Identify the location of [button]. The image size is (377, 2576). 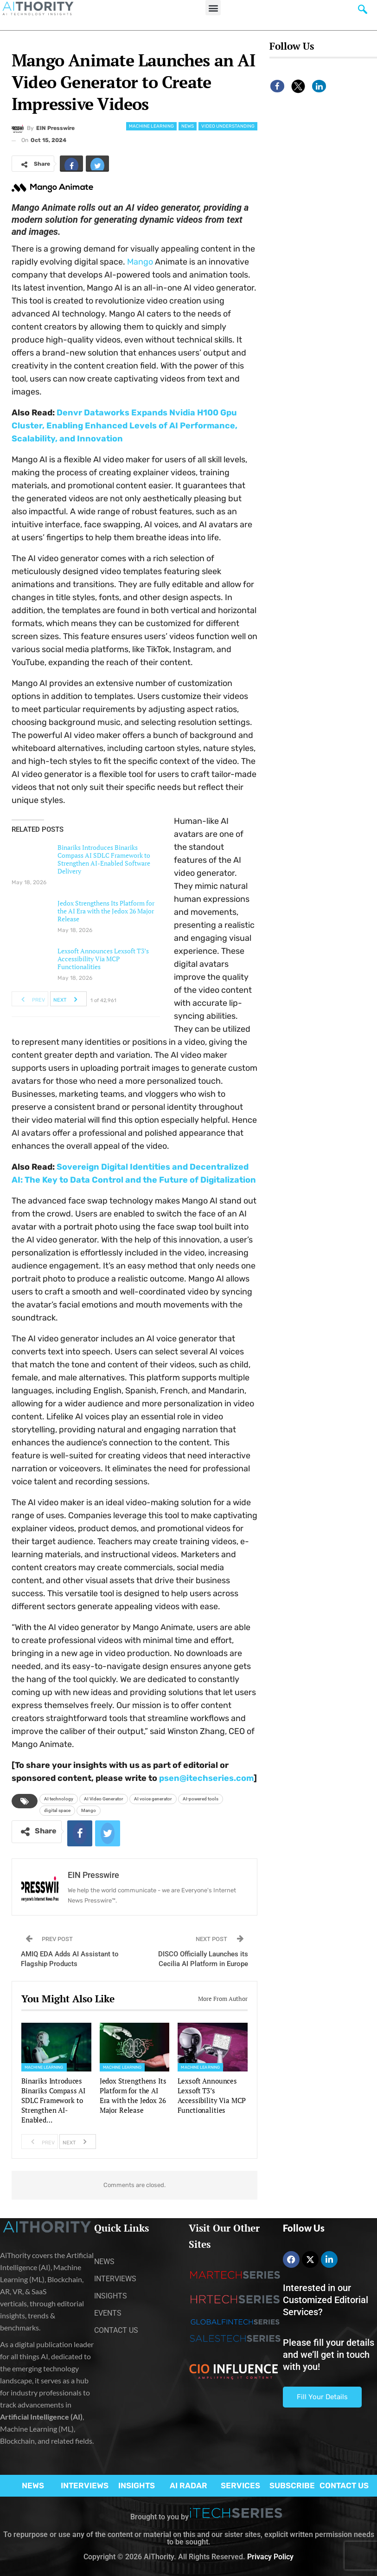
(213, 7).